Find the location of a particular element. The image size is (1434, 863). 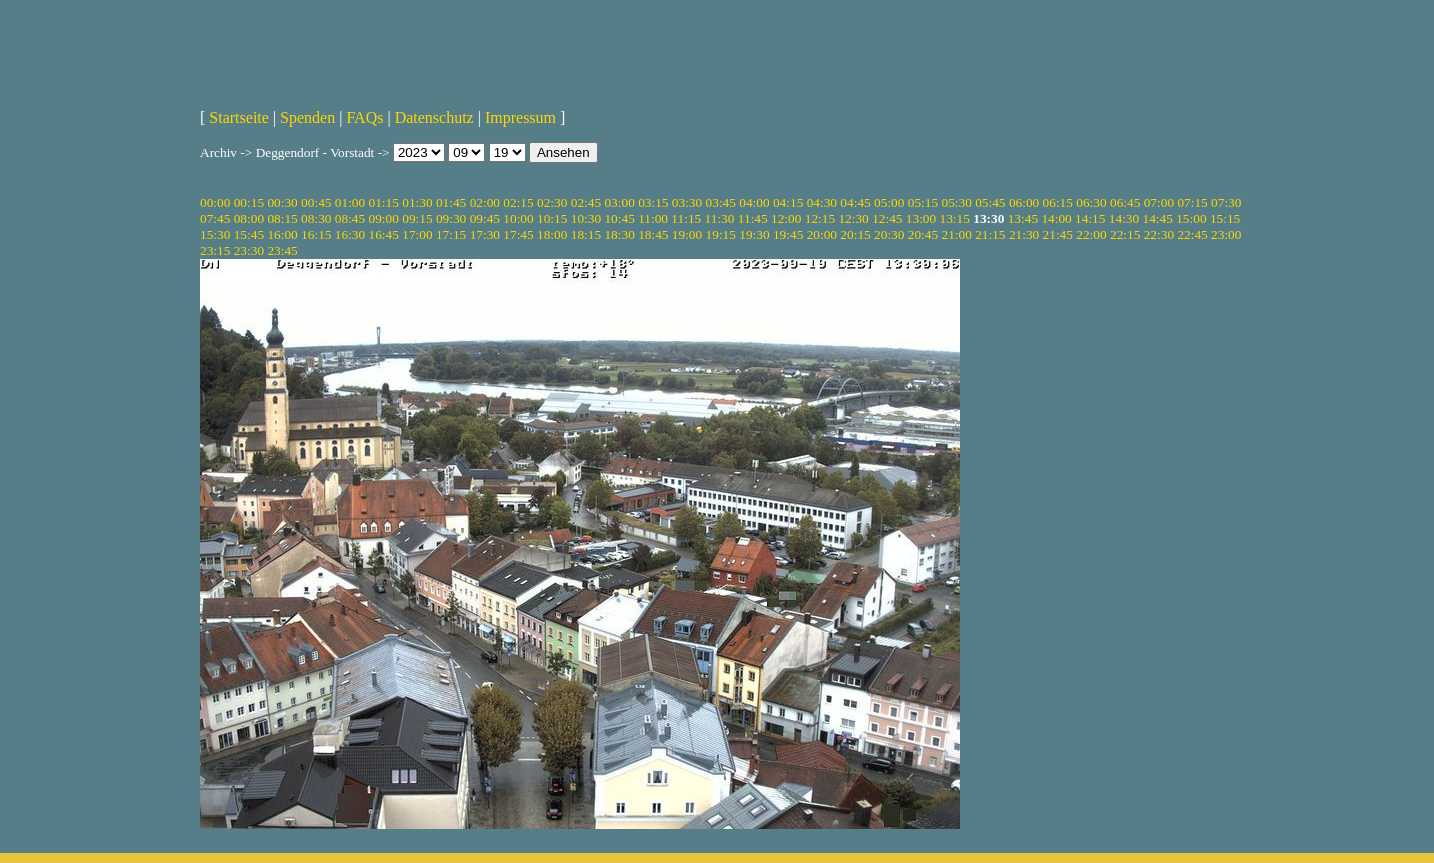

09:30 is located at coordinates (451, 218).